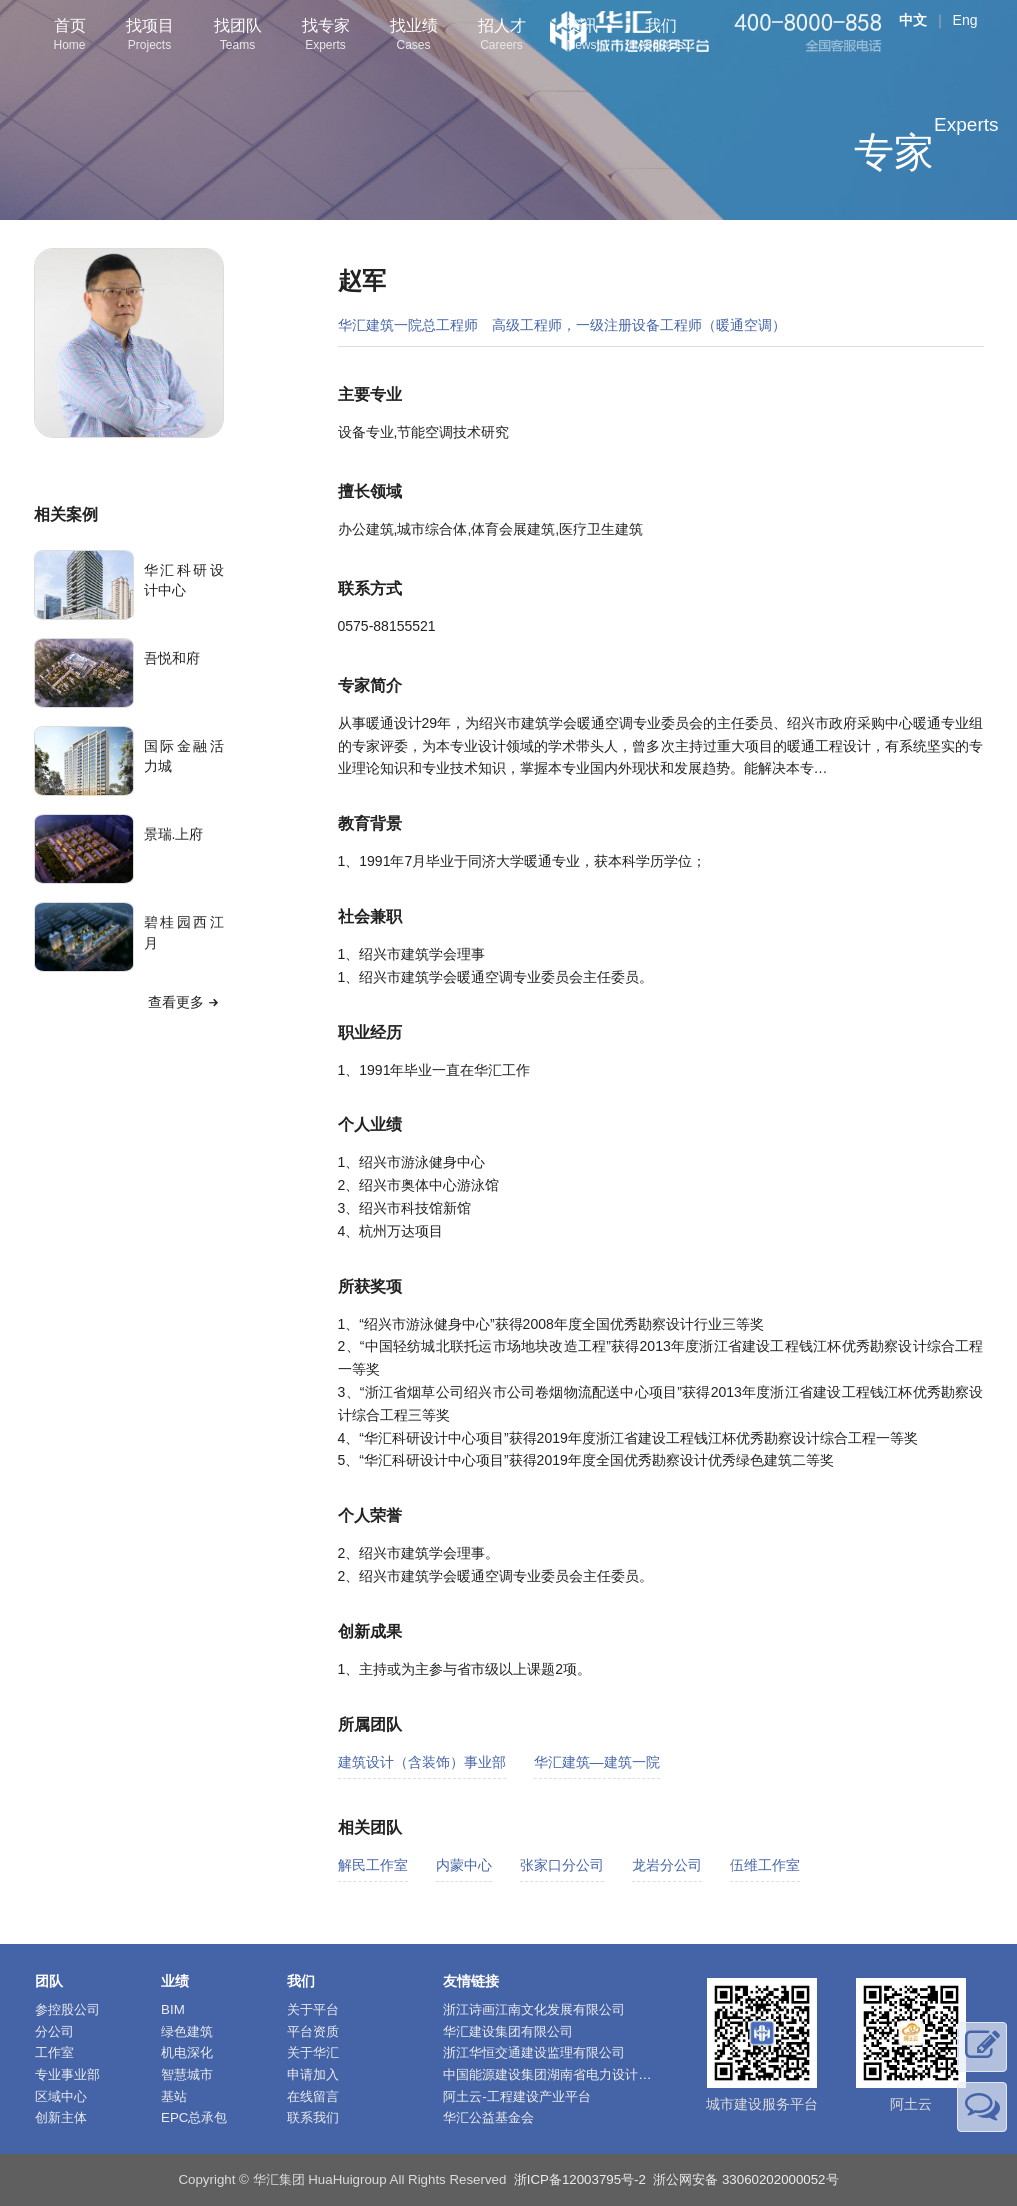 Image resolution: width=1017 pixels, height=2206 pixels. Describe the element at coordinates (534, 2052) in the screenshot. I see `浙江华恒交通建设监理有限公司` at that location.